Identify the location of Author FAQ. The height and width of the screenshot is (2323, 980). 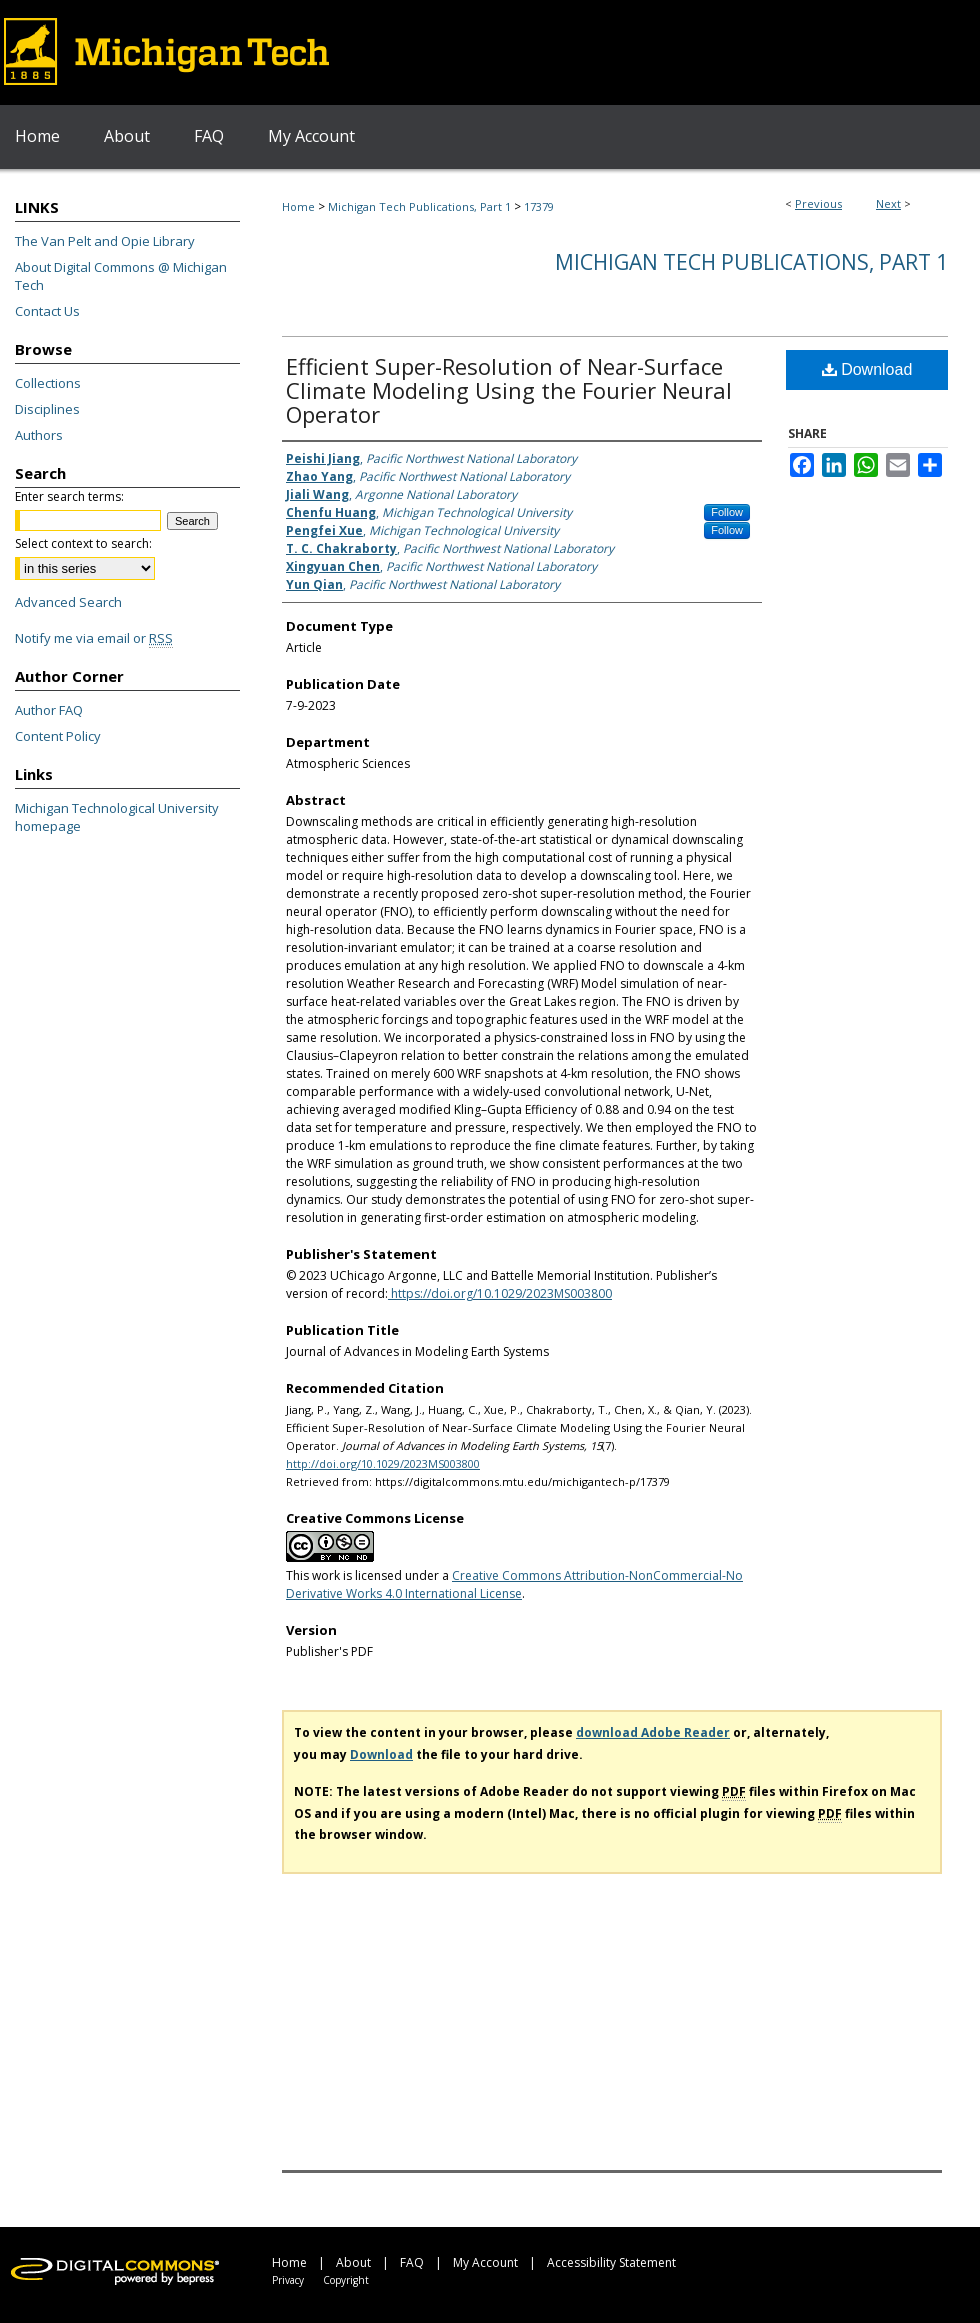
(49, 710).